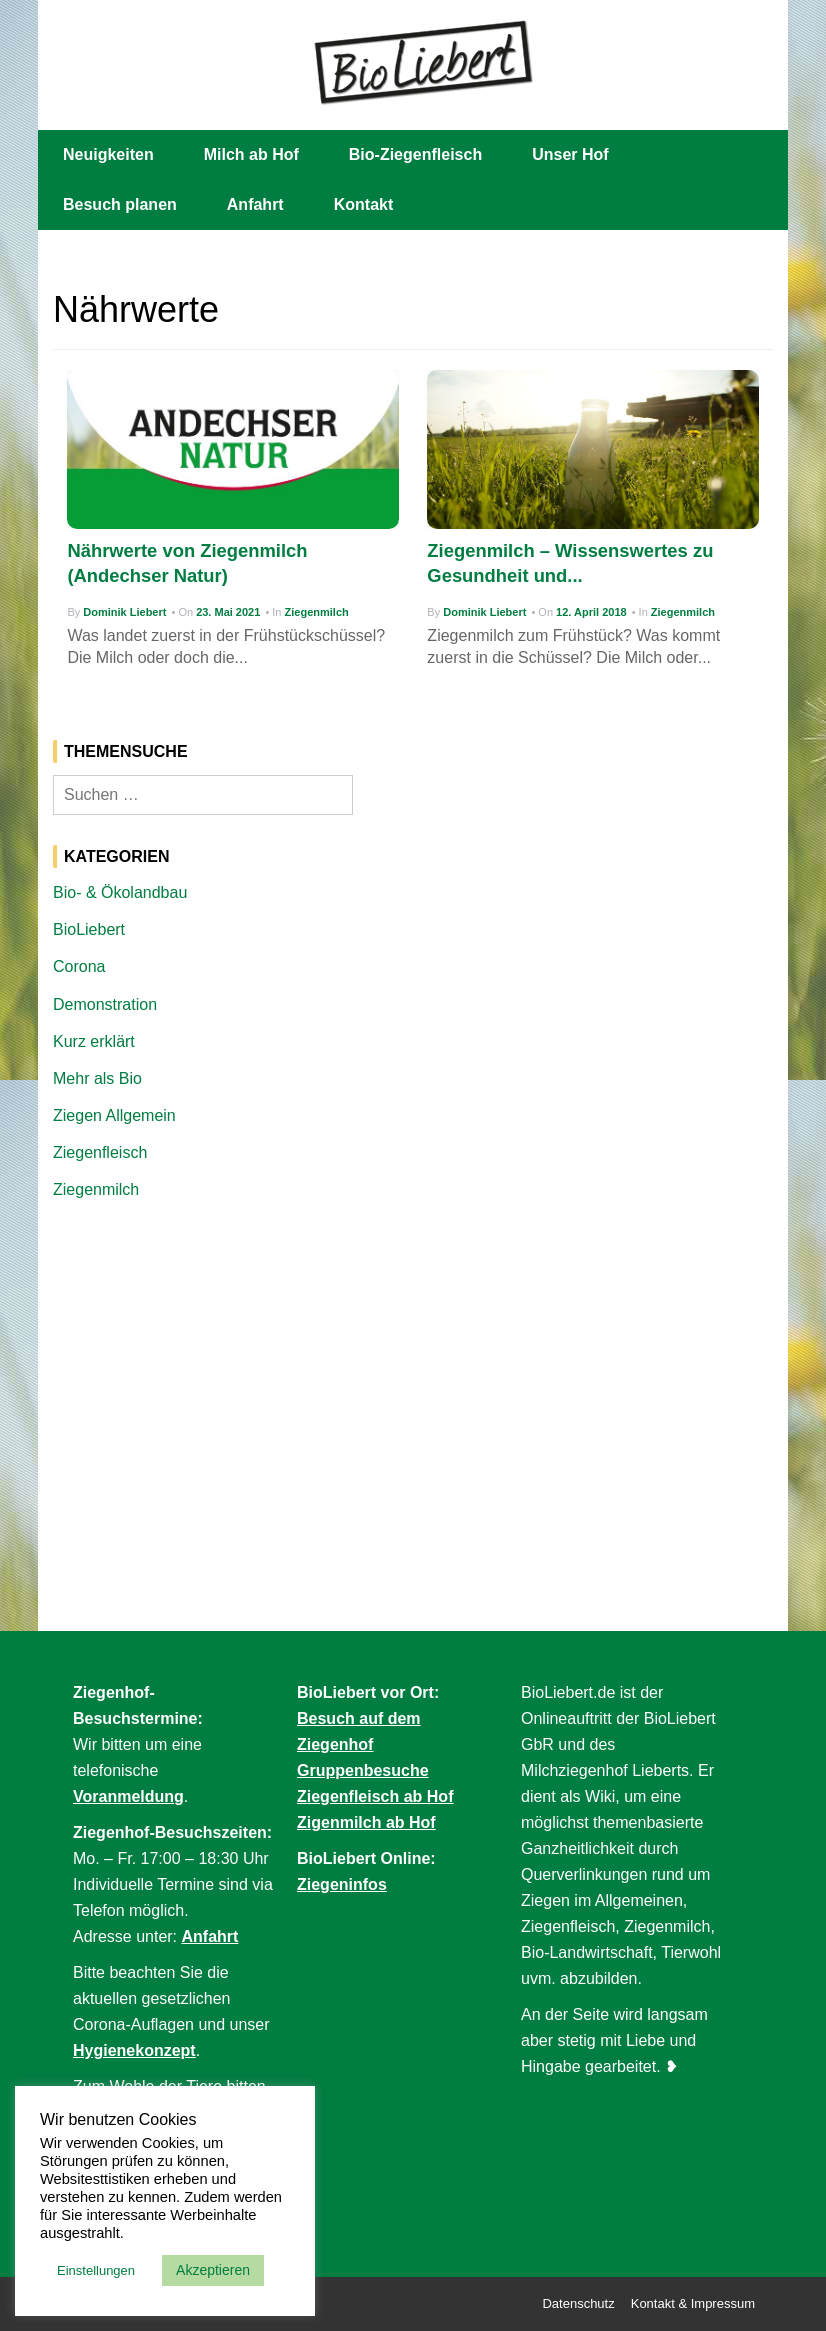 This screenshot has width=826, height=2331. I want to click on Kontakt, so click(364, 204).